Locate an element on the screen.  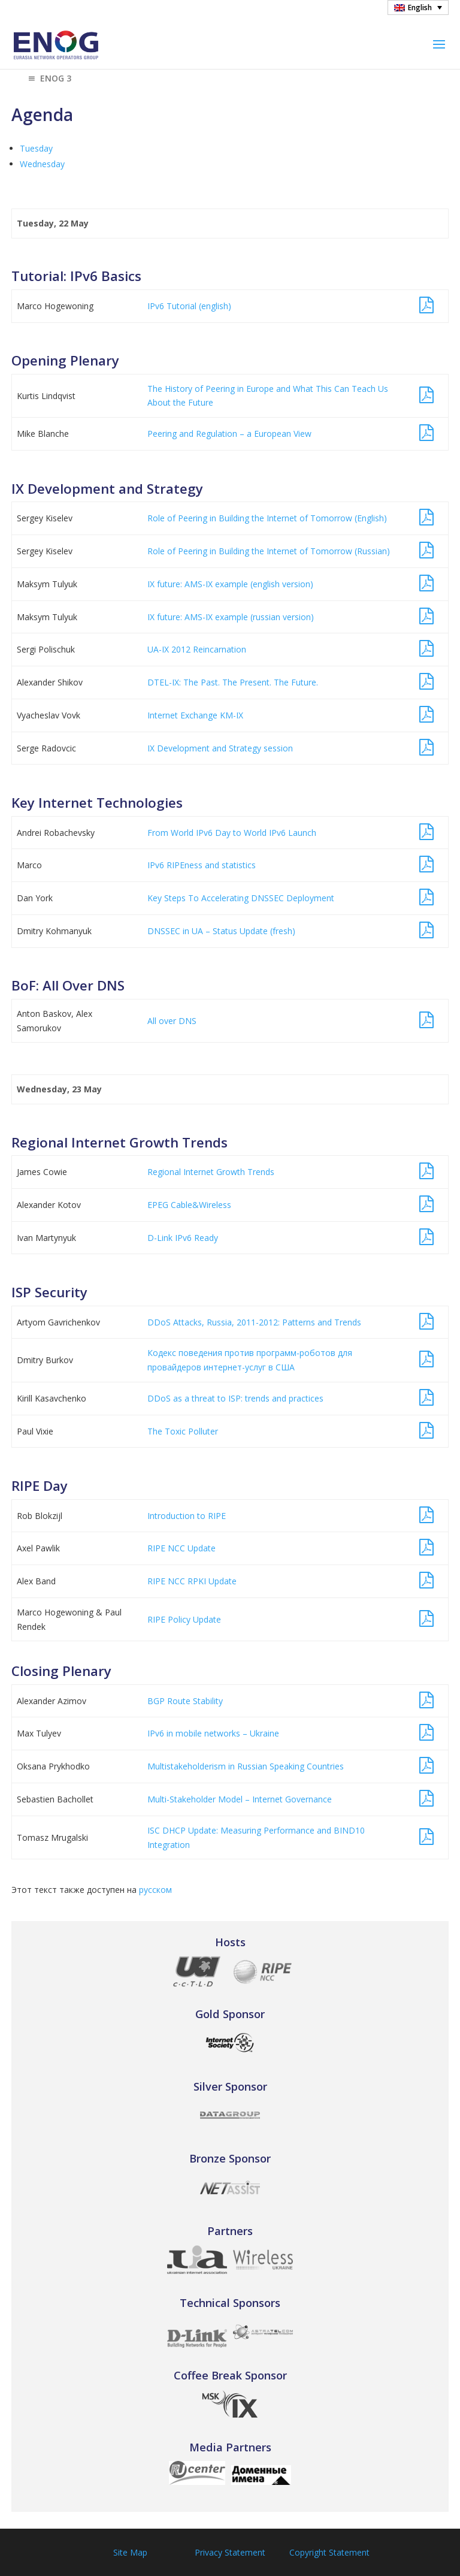
Peering and Regulation – a European View is located at coordinates (229, 433).